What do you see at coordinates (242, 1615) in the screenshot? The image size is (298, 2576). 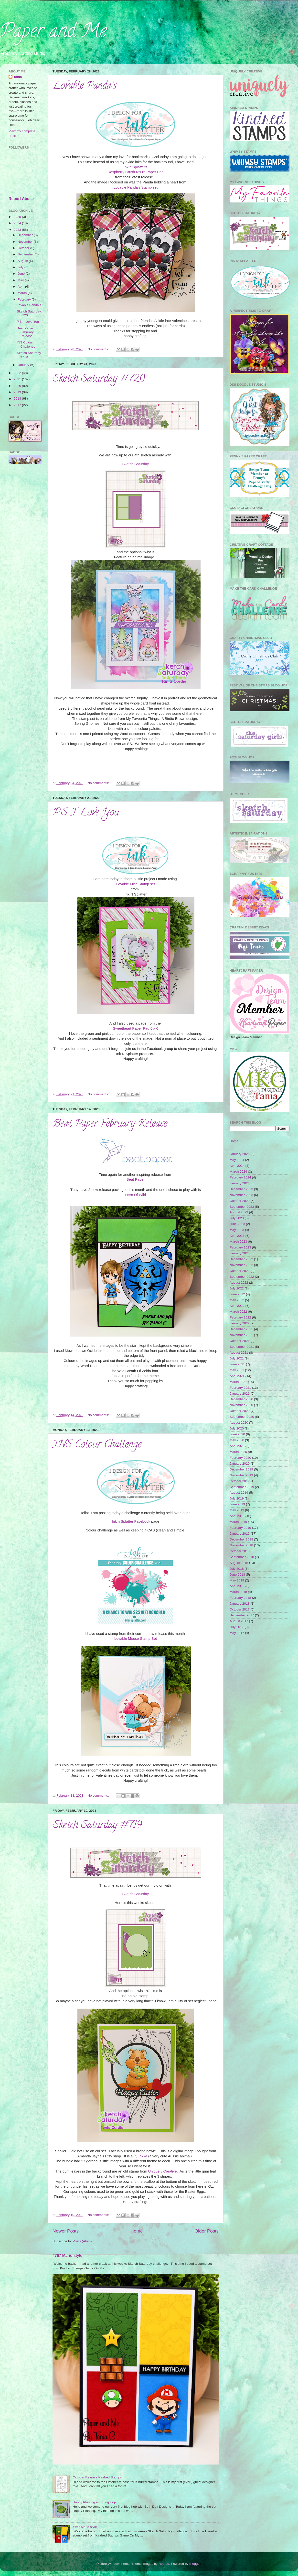 I see `September 2017` at bounding box center [242, 1615].